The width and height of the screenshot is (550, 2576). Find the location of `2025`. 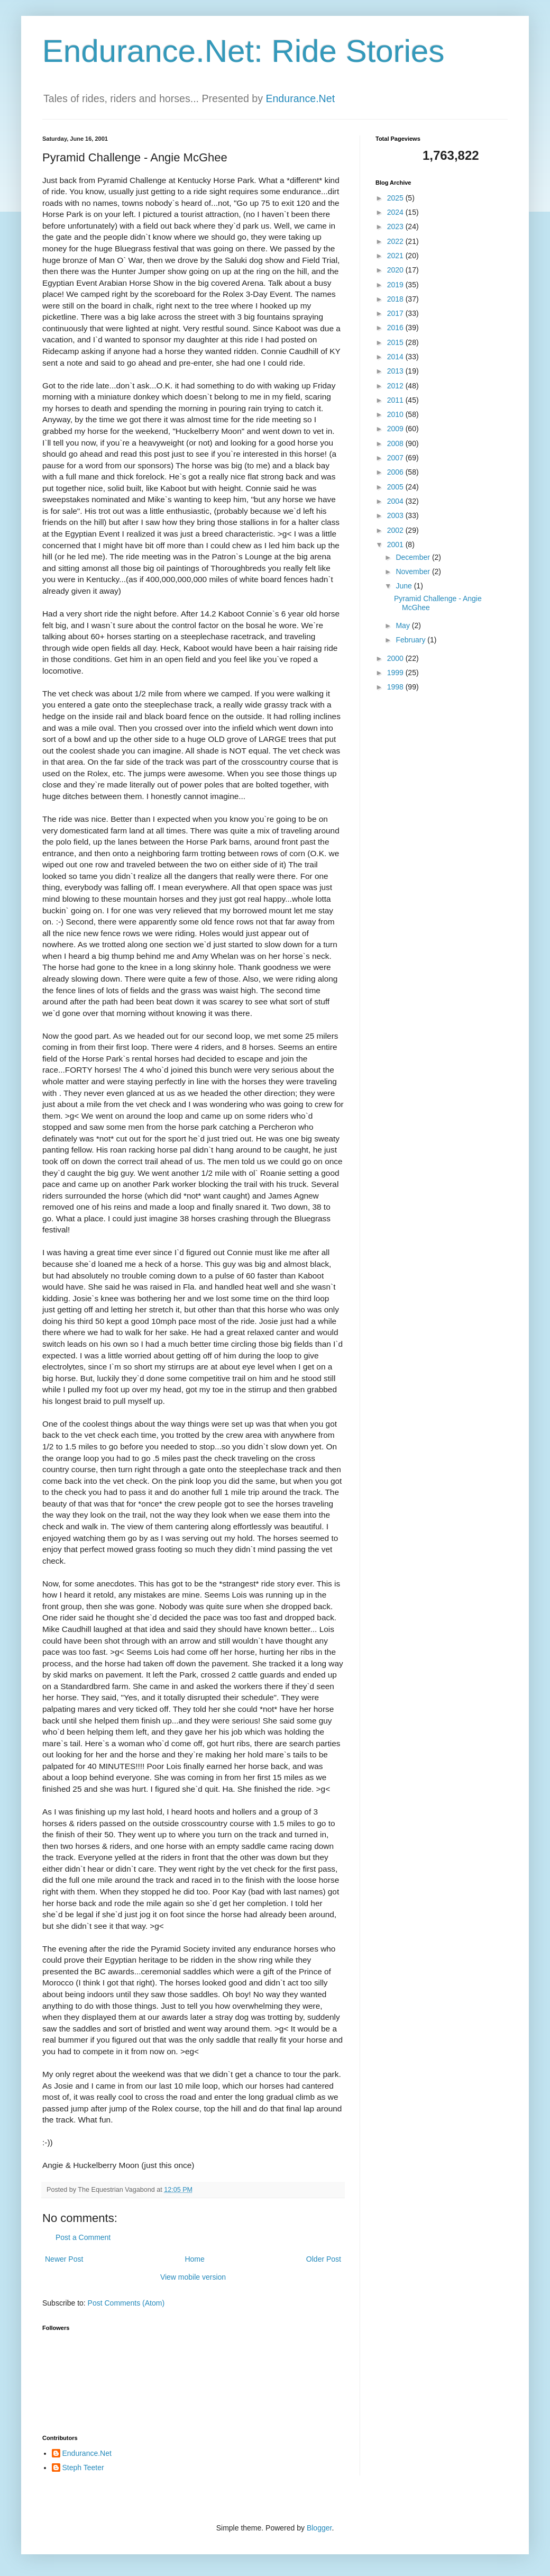

2025 is located at coordinates (396, 198).